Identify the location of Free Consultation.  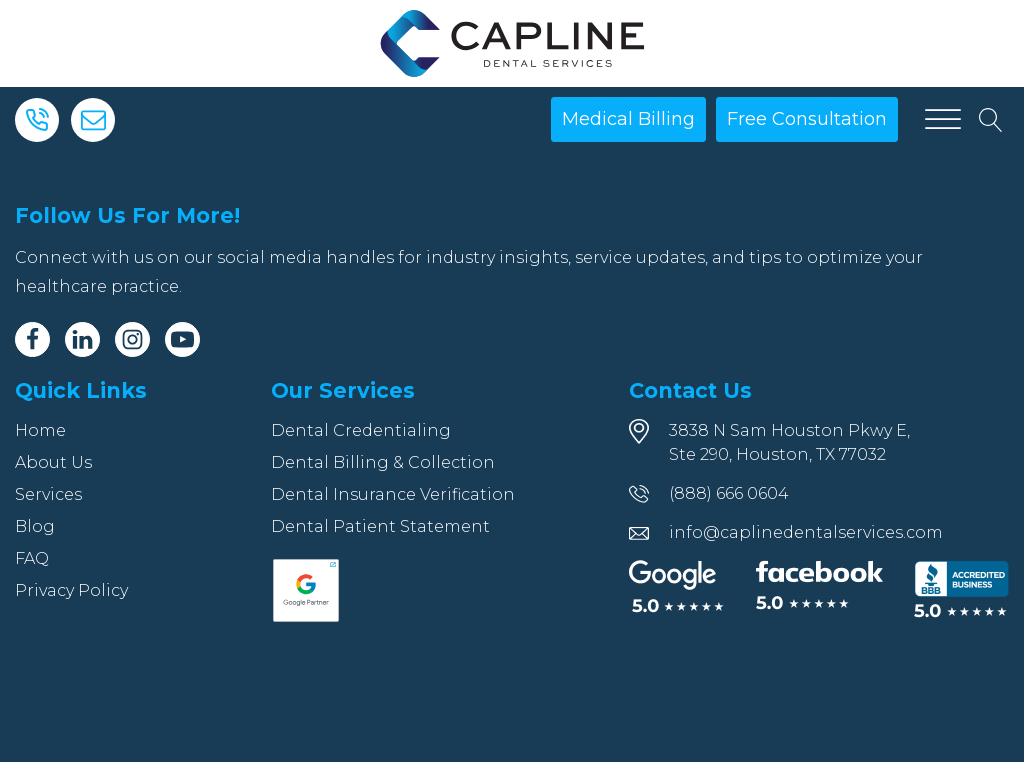
(807, 119).